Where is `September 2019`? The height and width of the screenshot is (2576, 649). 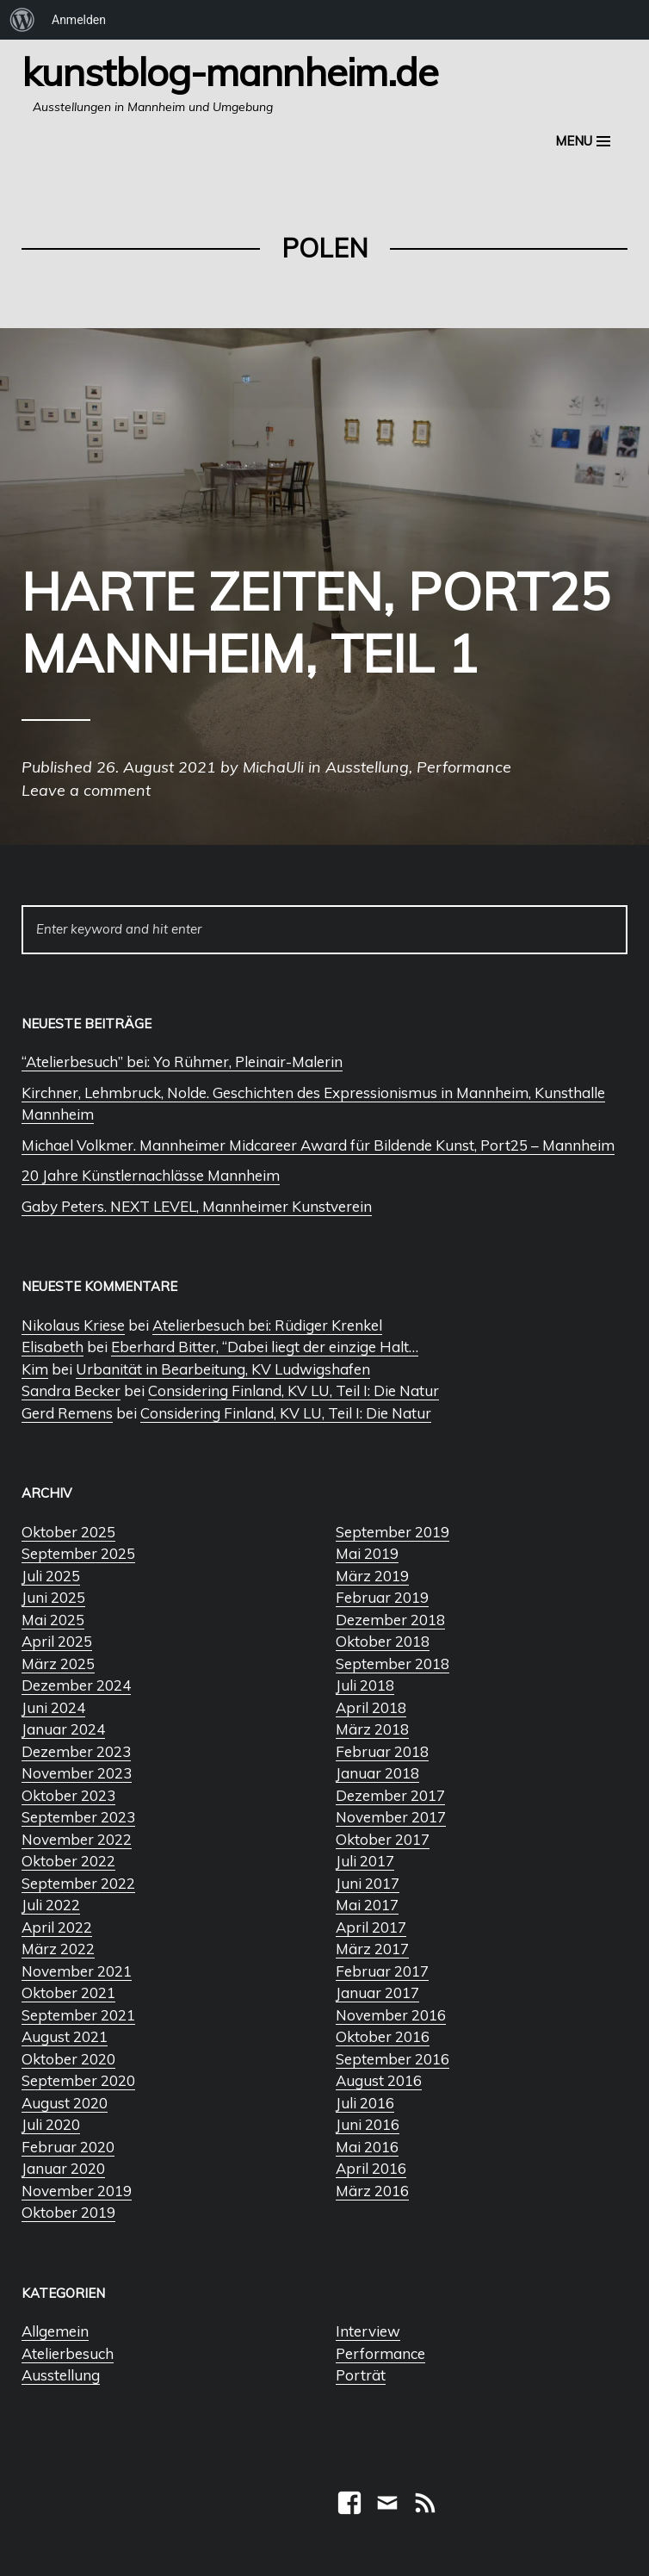 September 2019 is located at coordinates (392, 1532).